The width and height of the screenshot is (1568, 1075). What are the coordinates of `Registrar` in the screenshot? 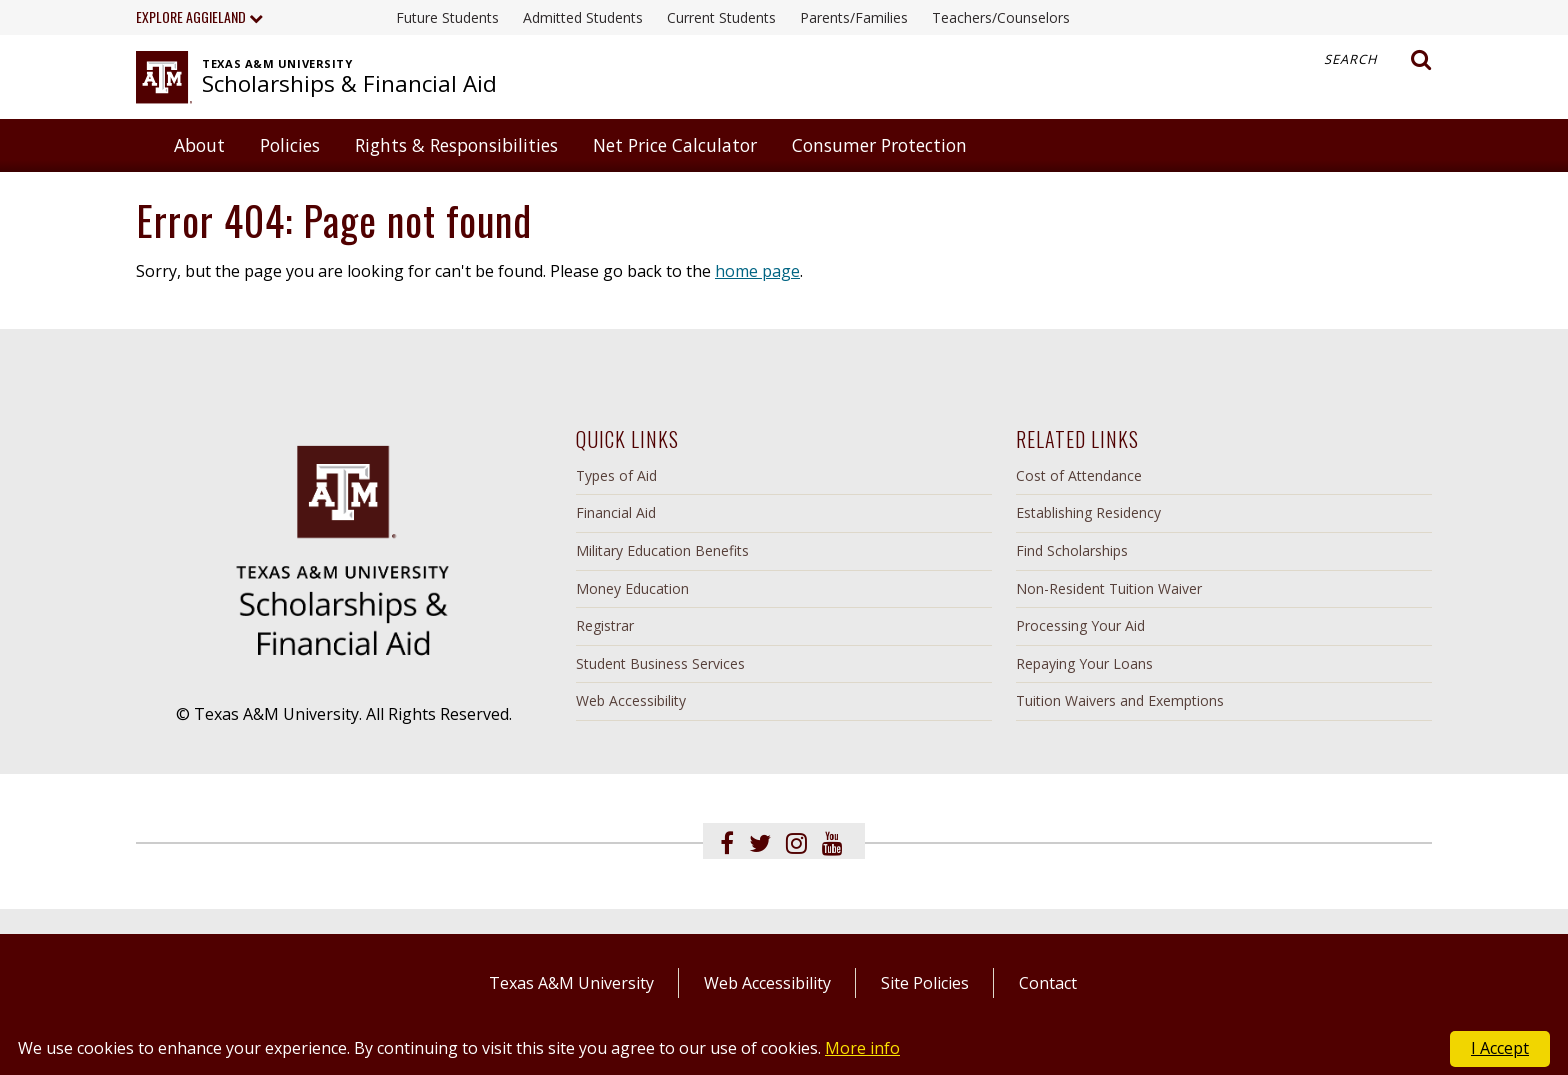 It's located at (605, 625).